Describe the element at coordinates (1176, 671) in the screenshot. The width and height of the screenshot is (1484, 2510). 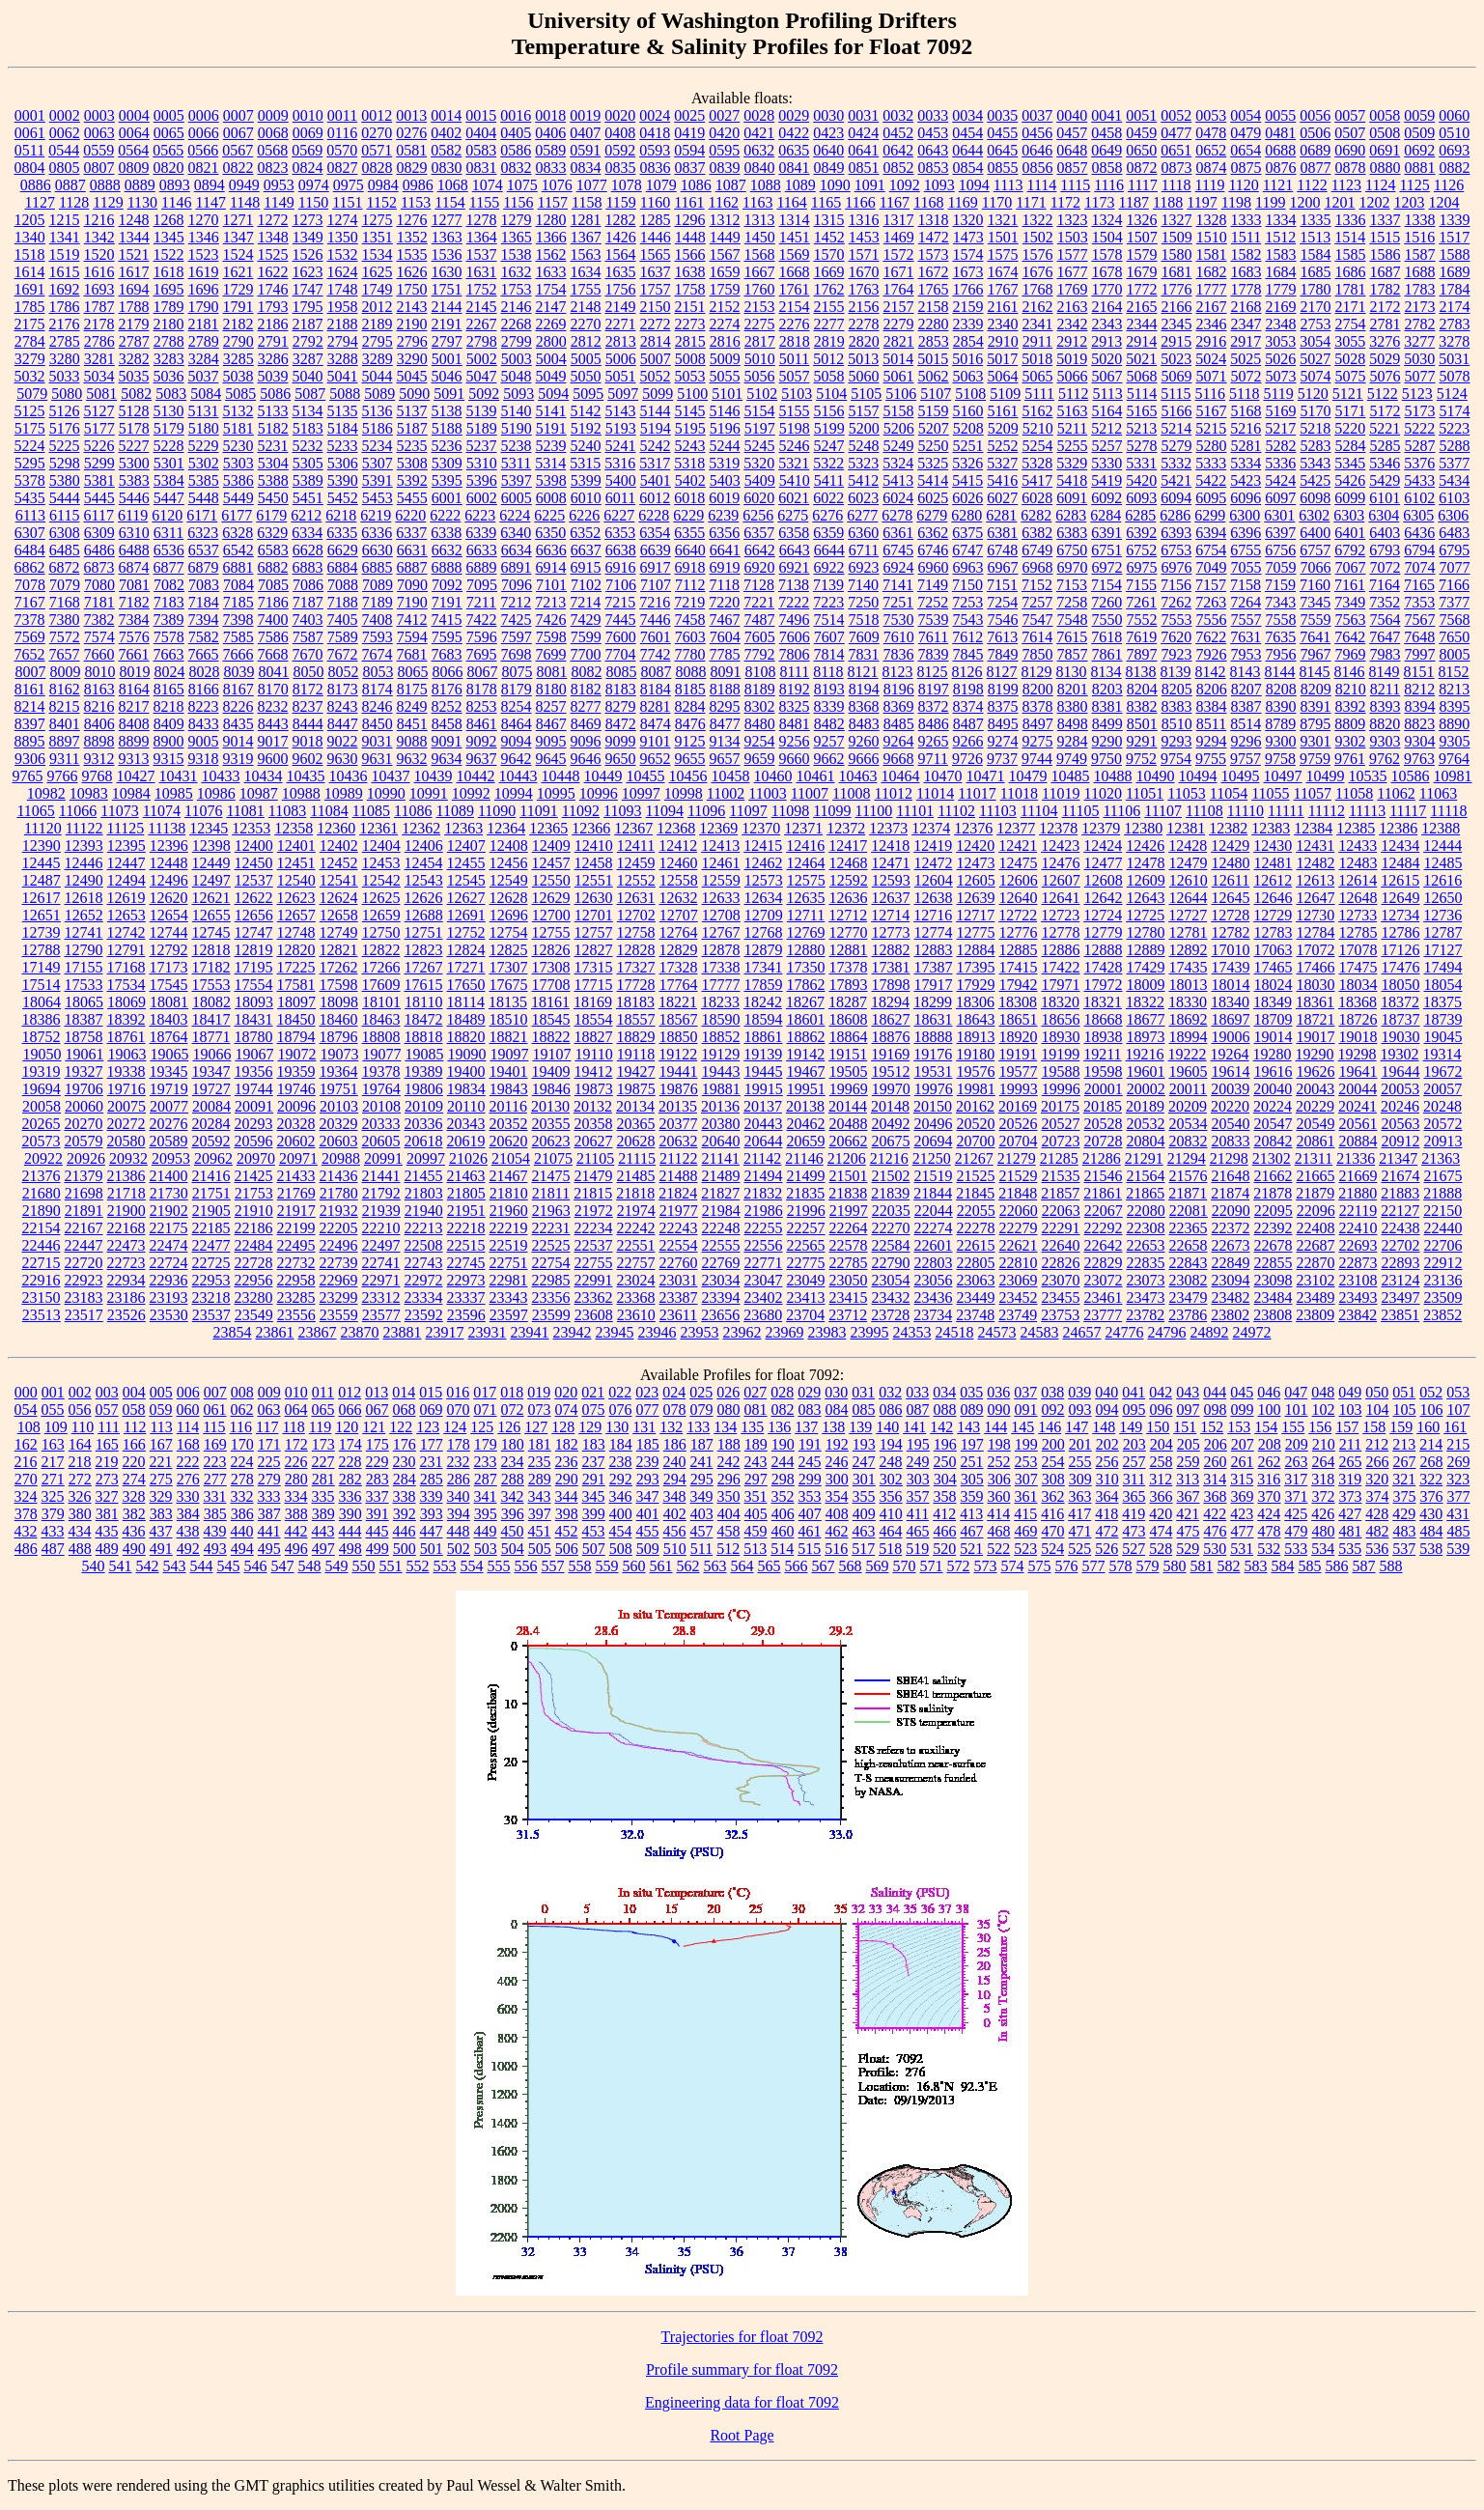
I see `8139` at that location.